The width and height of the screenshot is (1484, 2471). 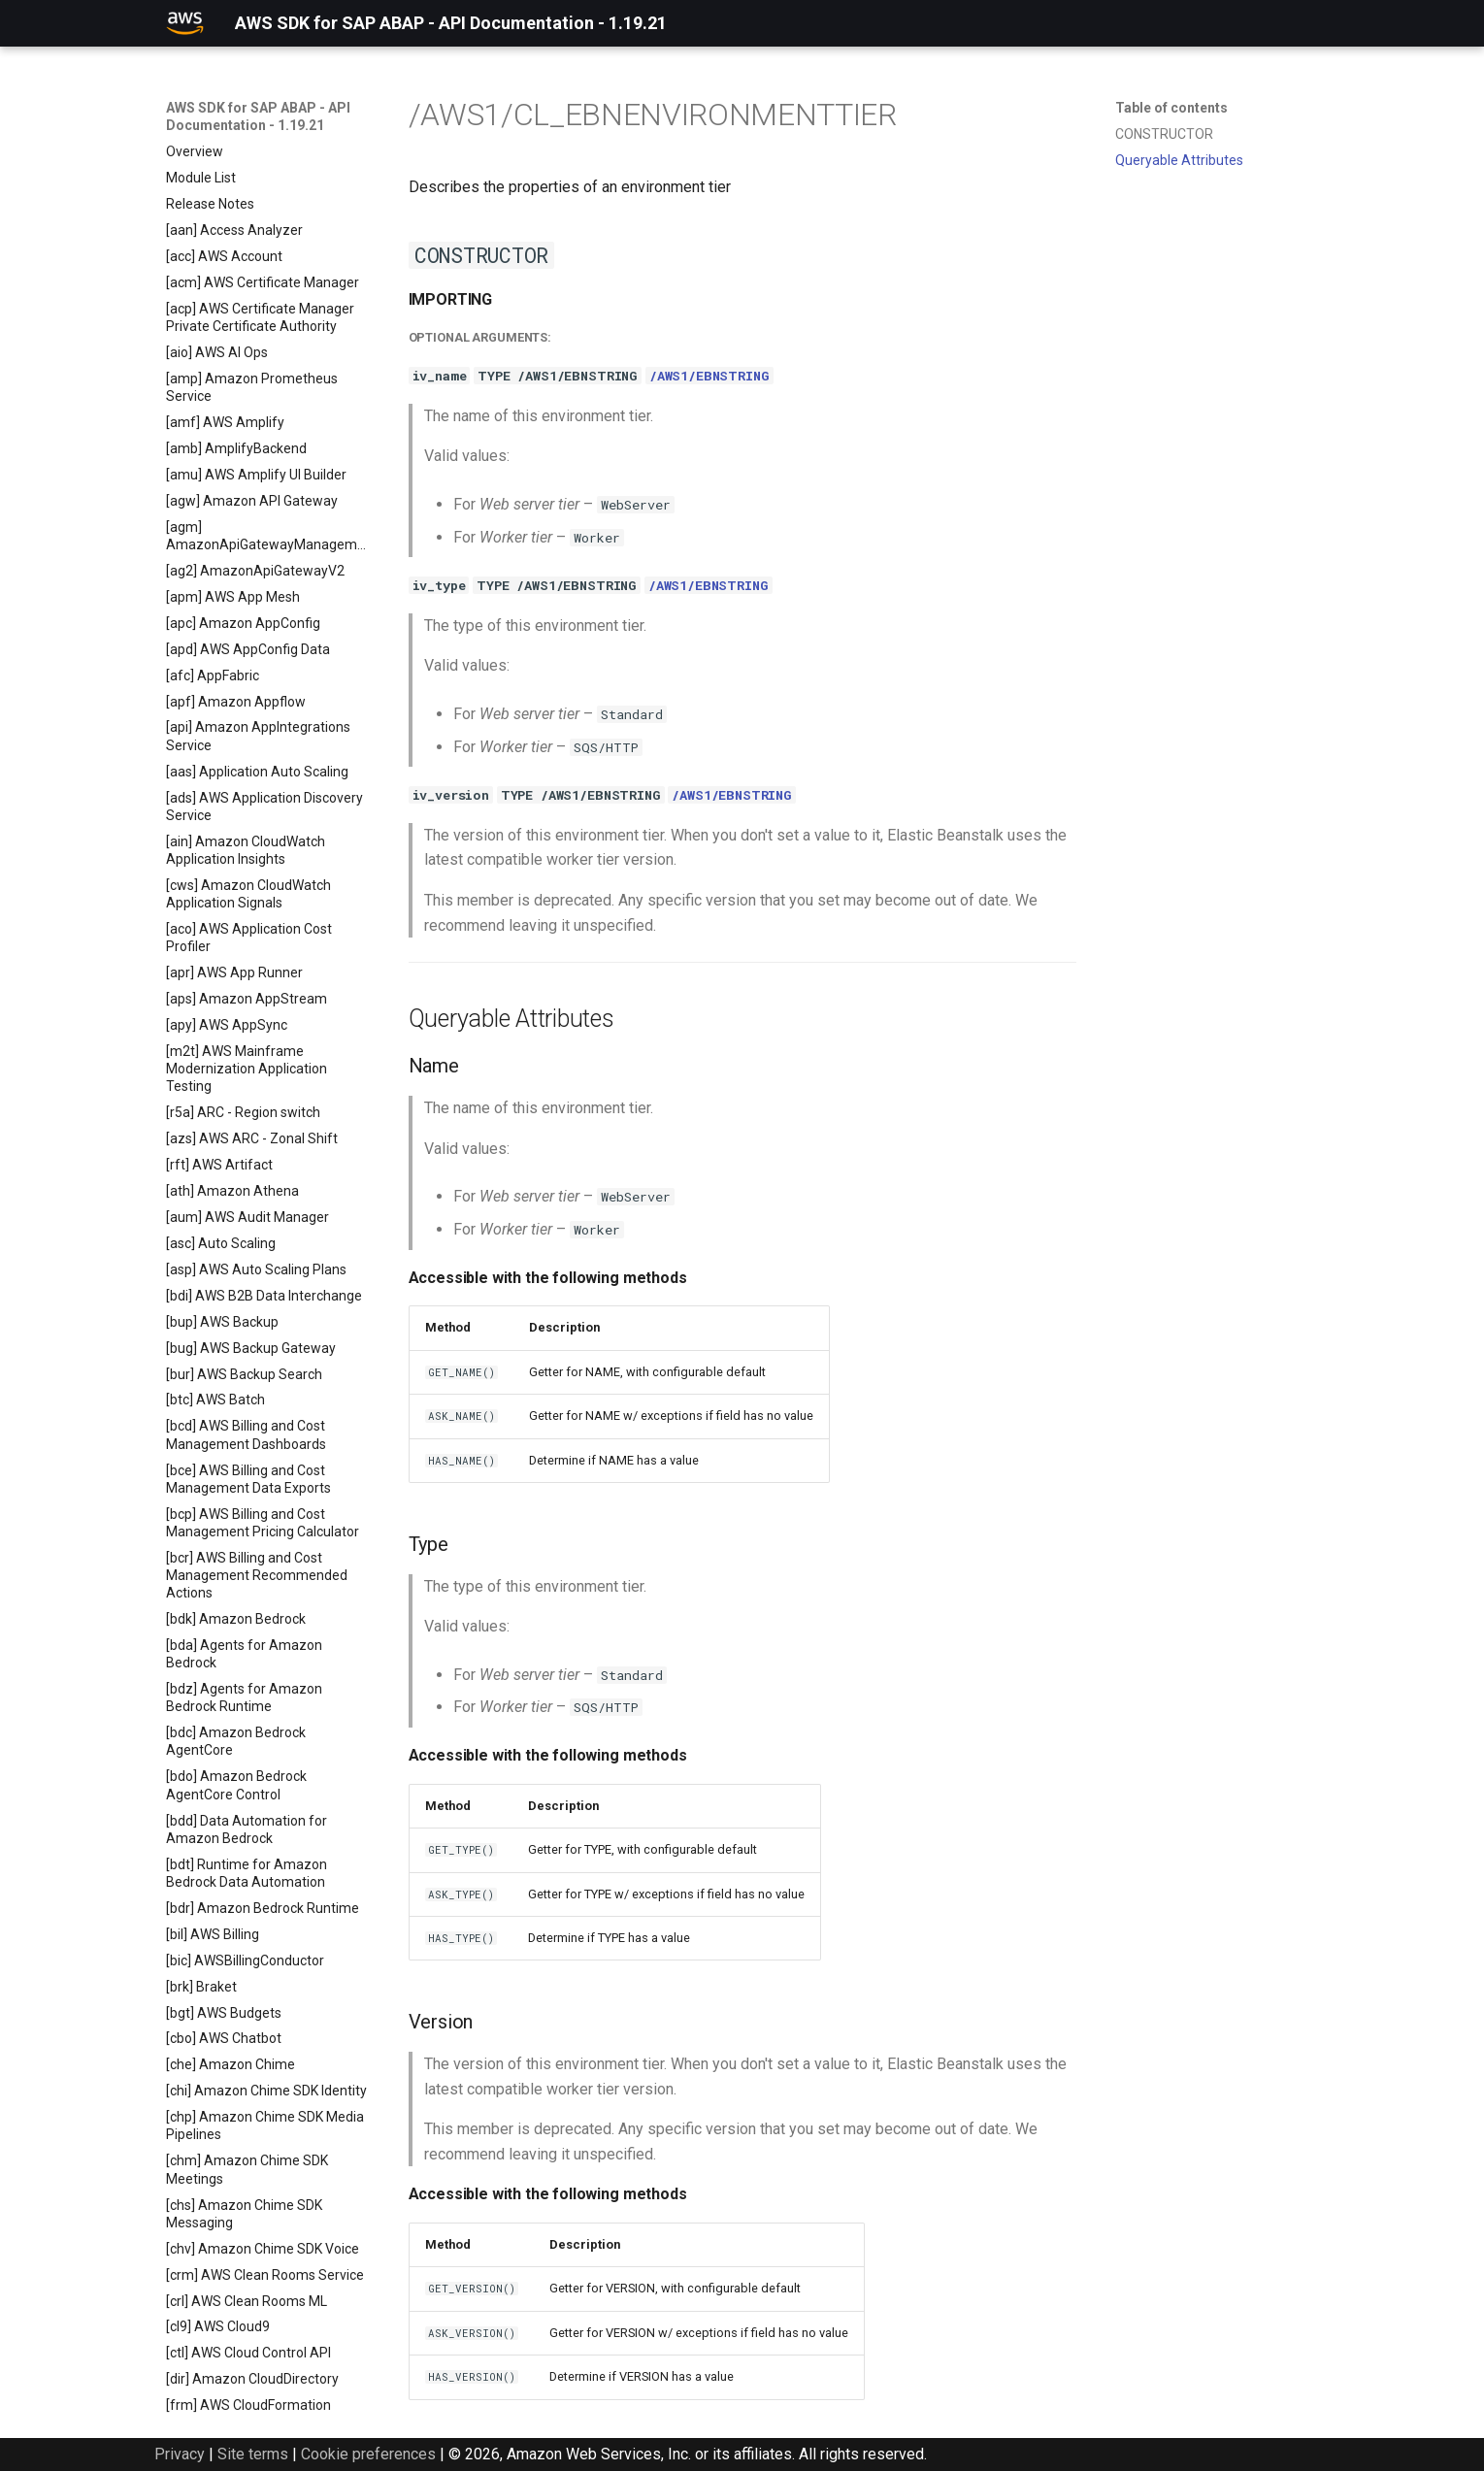 What do you see at coordinates (368, 2454) in the screenshot?
I see `Cookie preferences` at bounding box center [368, 2454].